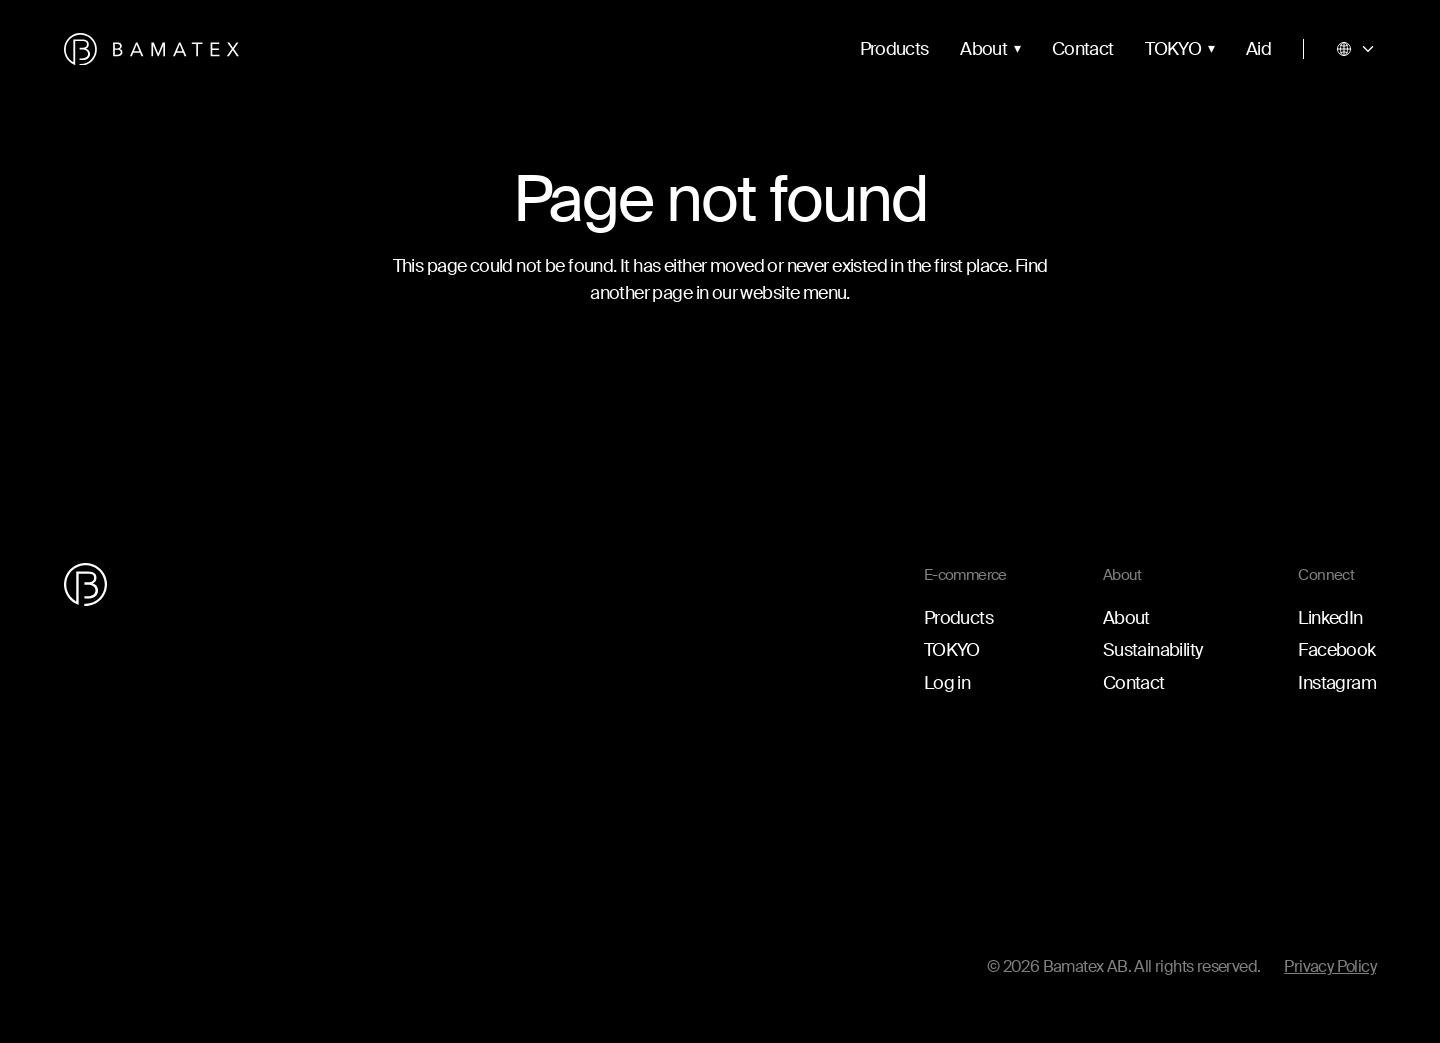  Describe the element at coordinates (1337, 683) in the screenshot. I see `Instagram` at that location.